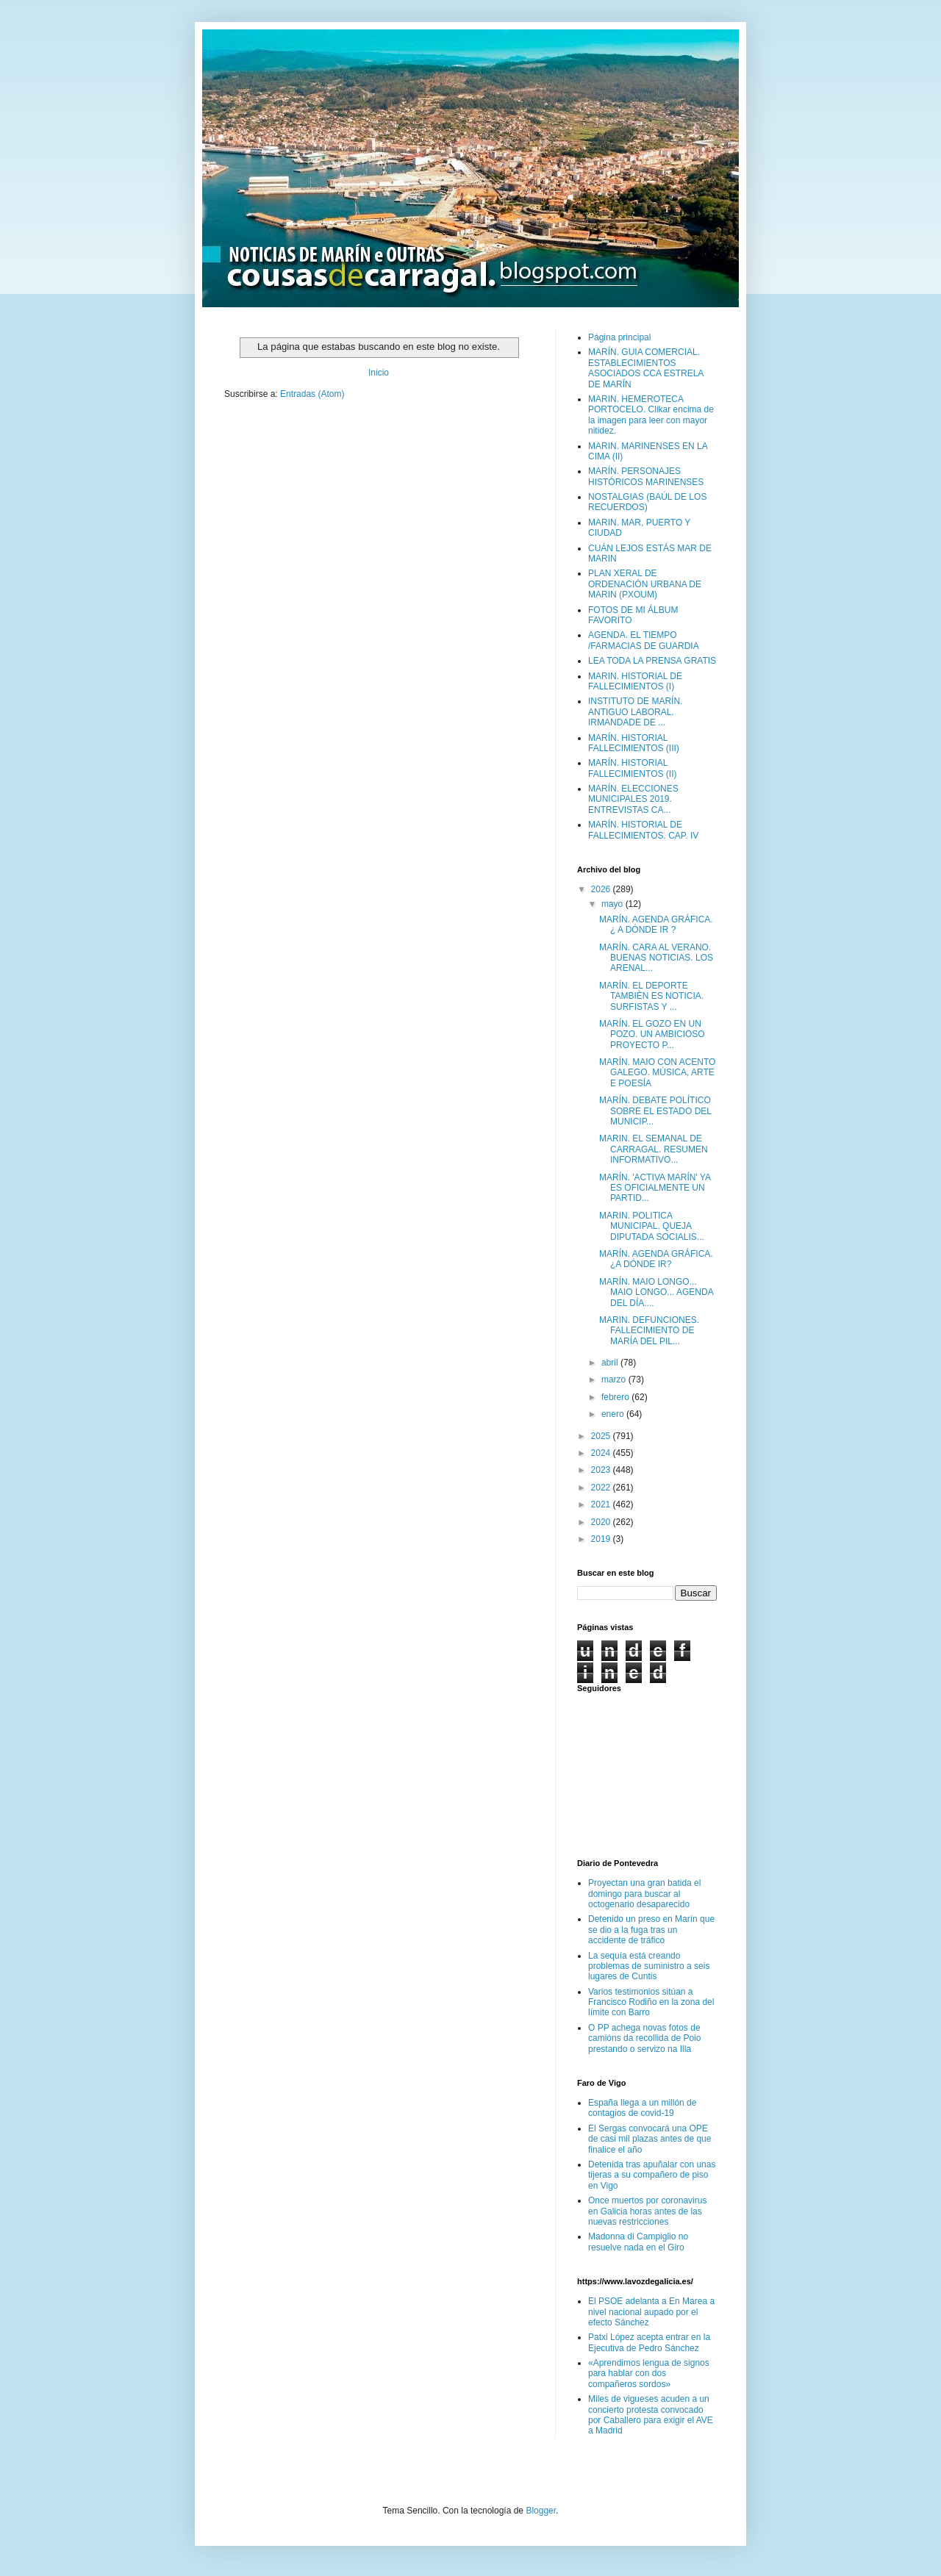 This screenshot has height=2576, width=941. I want to click on 2020, so click(602, 1522).